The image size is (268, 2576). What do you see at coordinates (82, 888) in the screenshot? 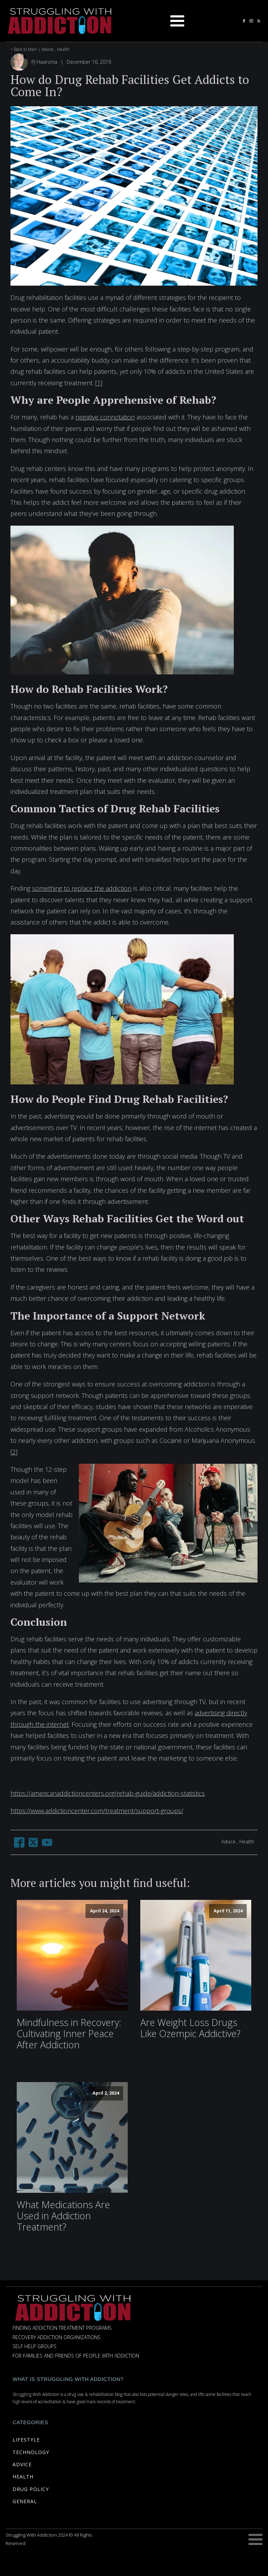
I see `something to replace the addiction` at bounding box center [82, 888].